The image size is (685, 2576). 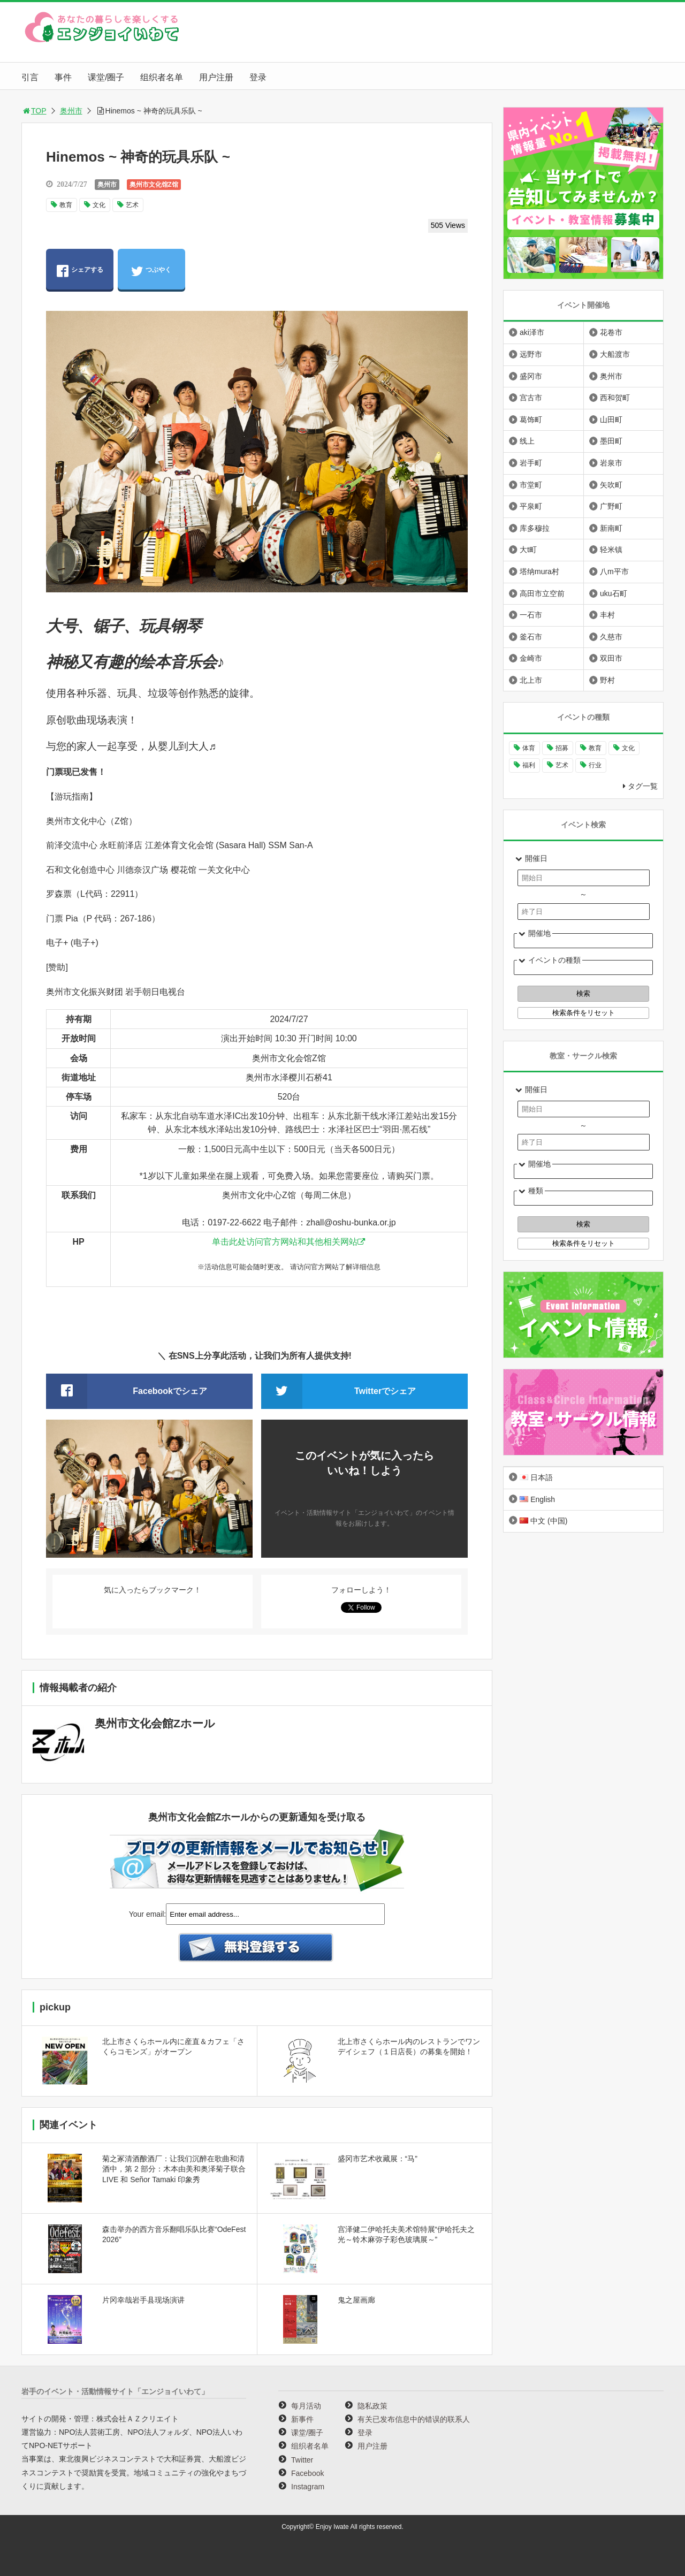 I want to click on 引言, so click(x=30, y=77).